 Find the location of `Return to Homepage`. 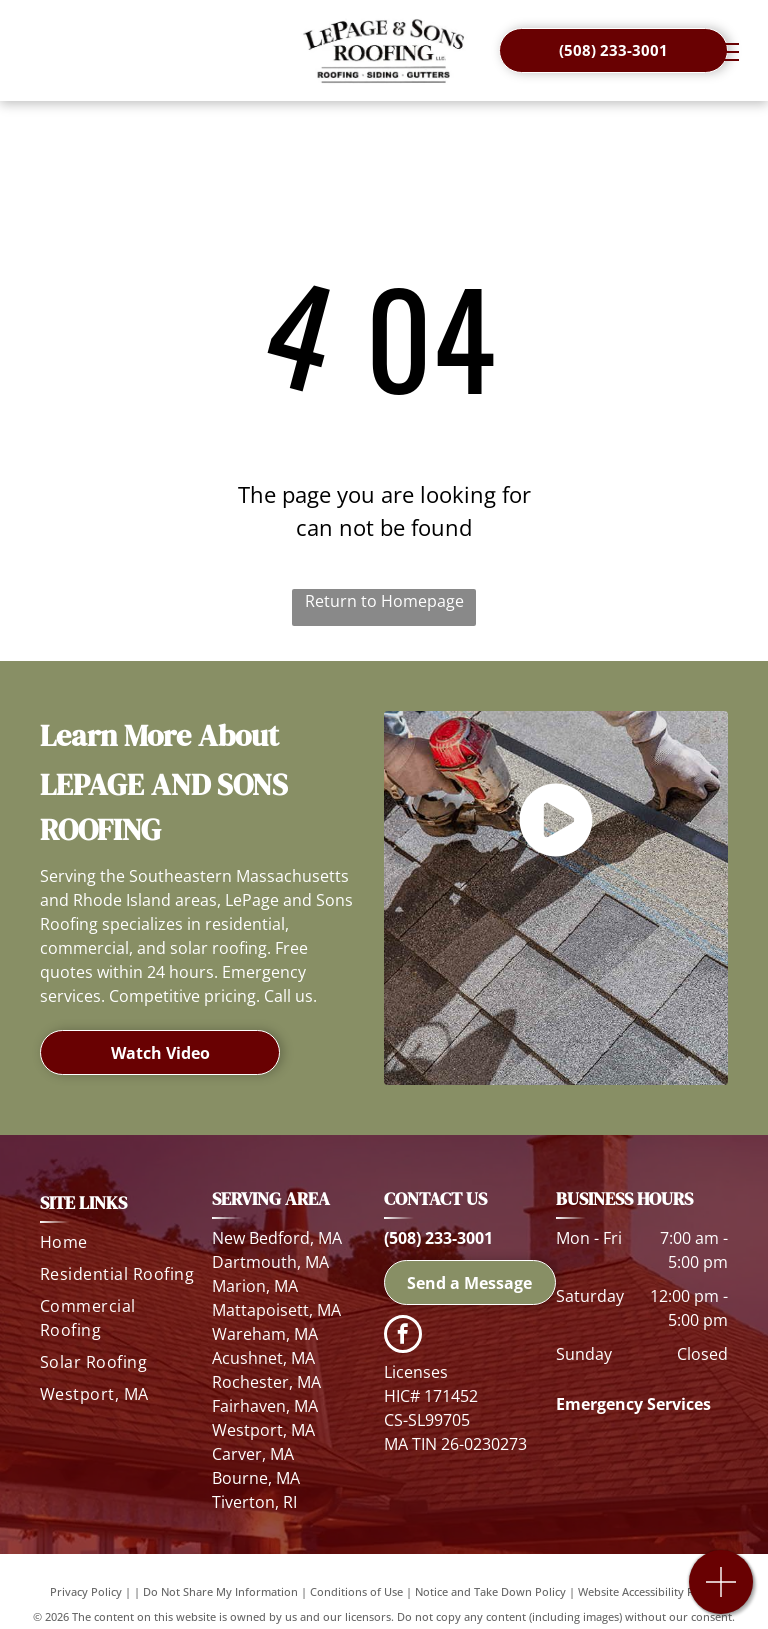

Return to Homepage is located at coordinates (384, 601).